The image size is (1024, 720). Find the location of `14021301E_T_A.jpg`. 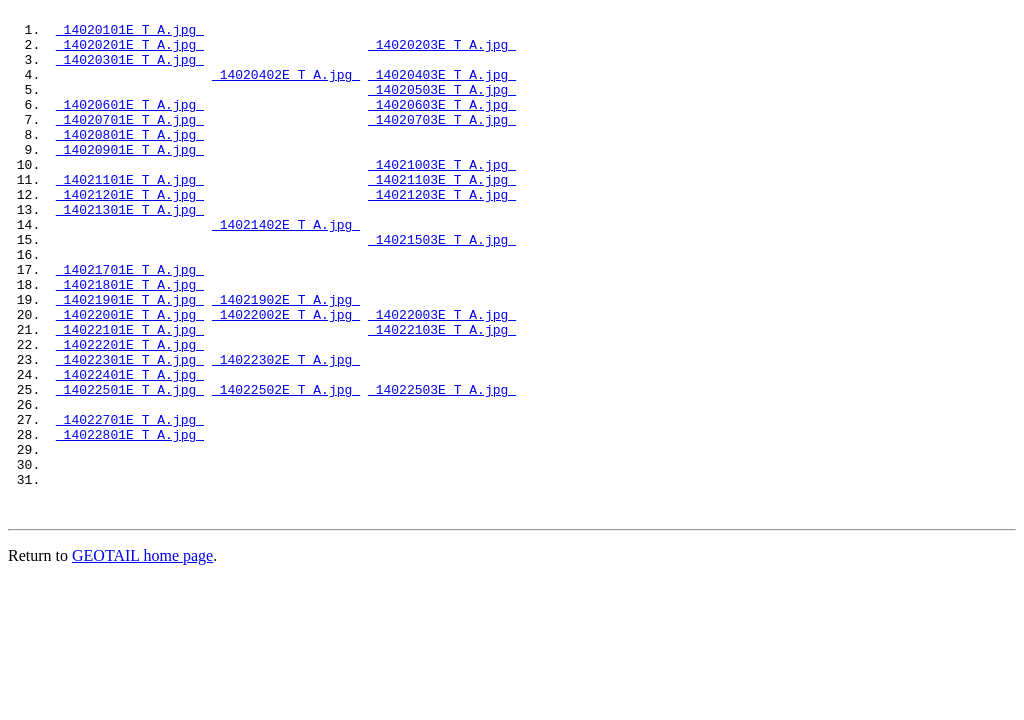

14021301E_T_A.jpg is located at coordinates (130, 251).